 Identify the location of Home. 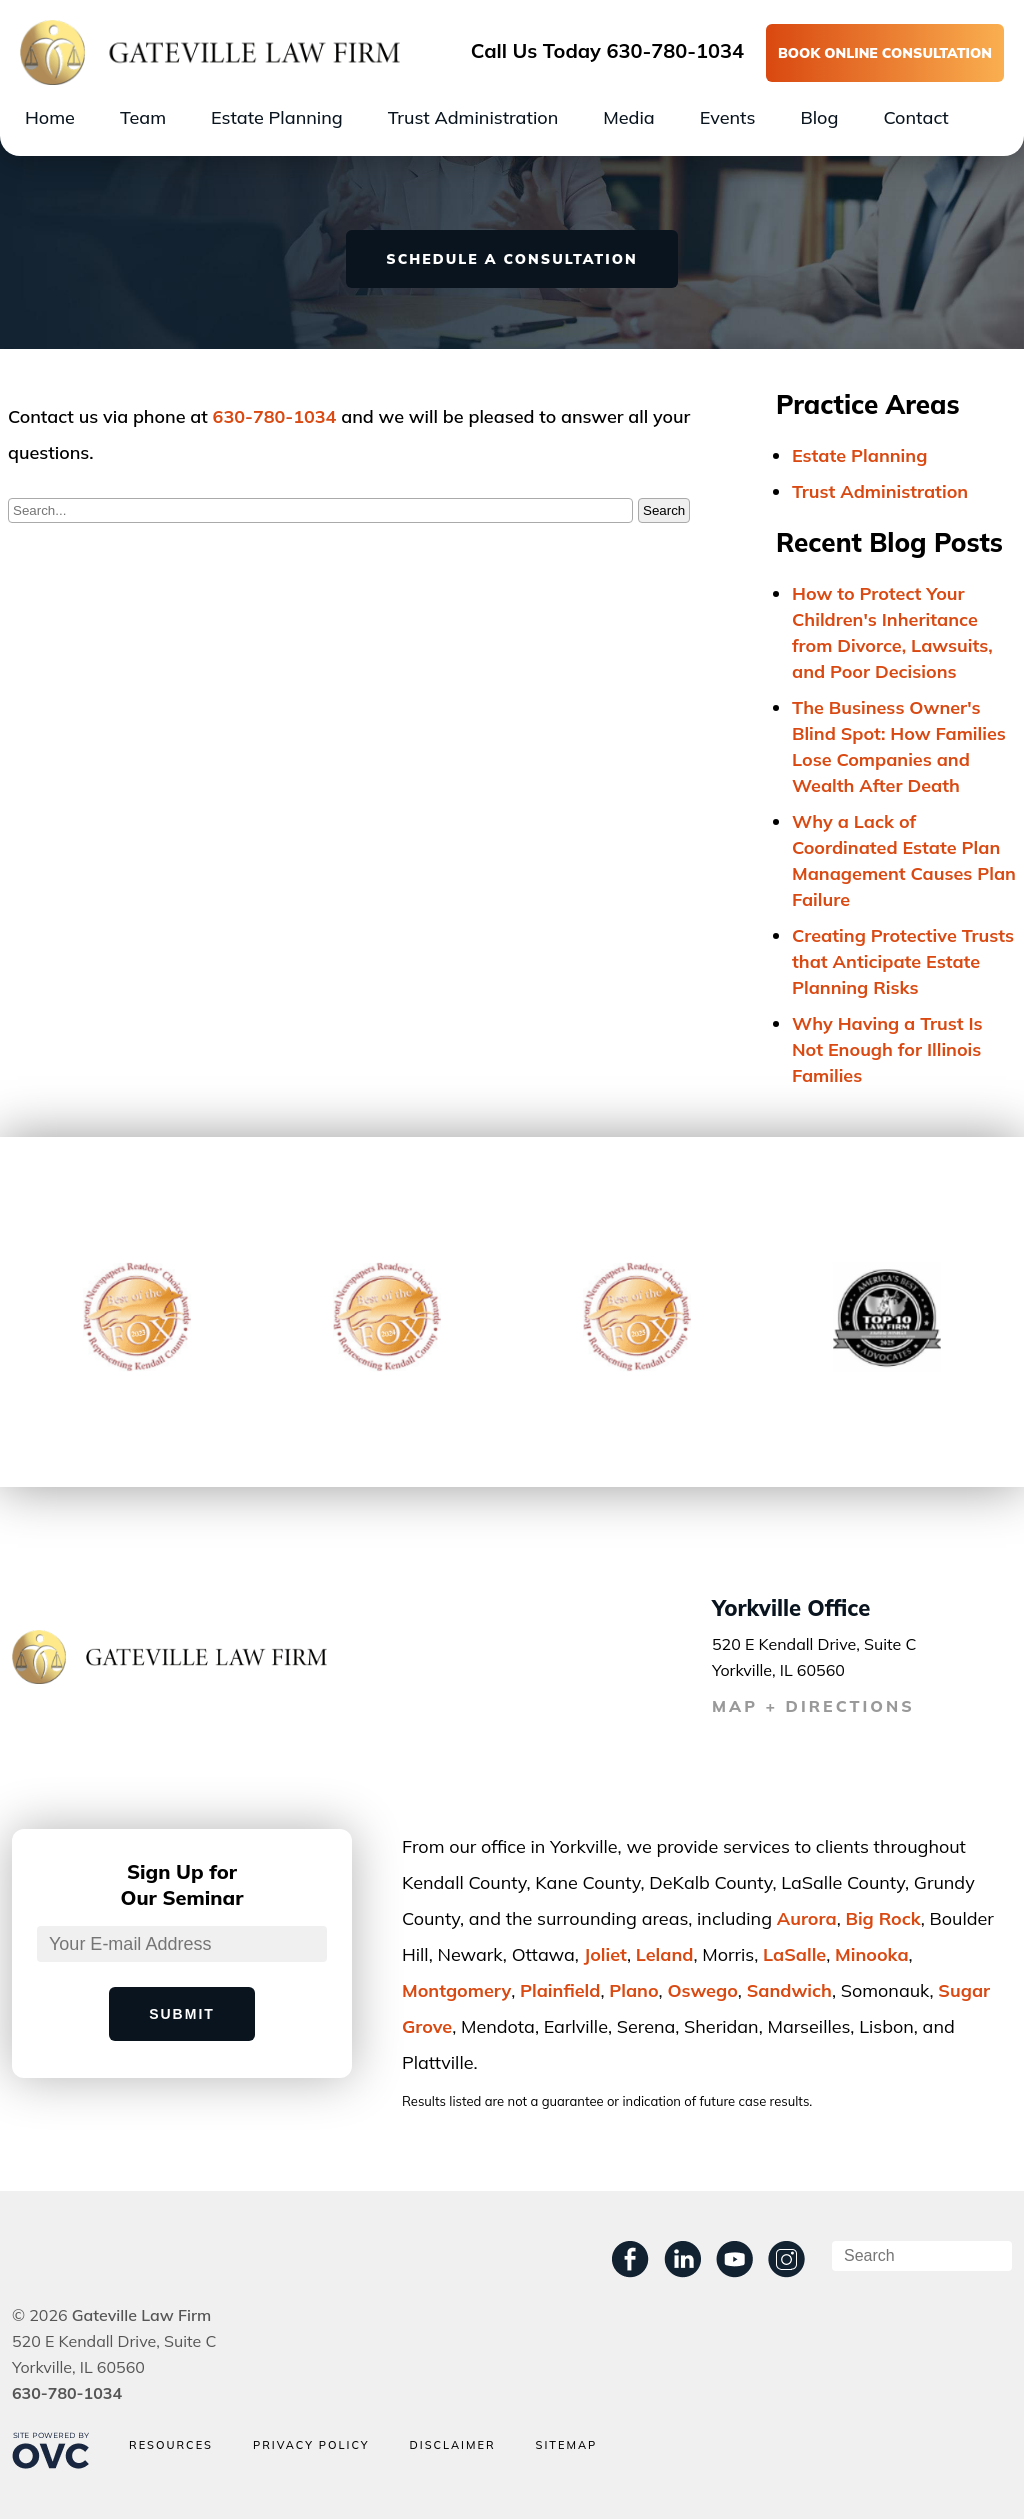
(50, 117).